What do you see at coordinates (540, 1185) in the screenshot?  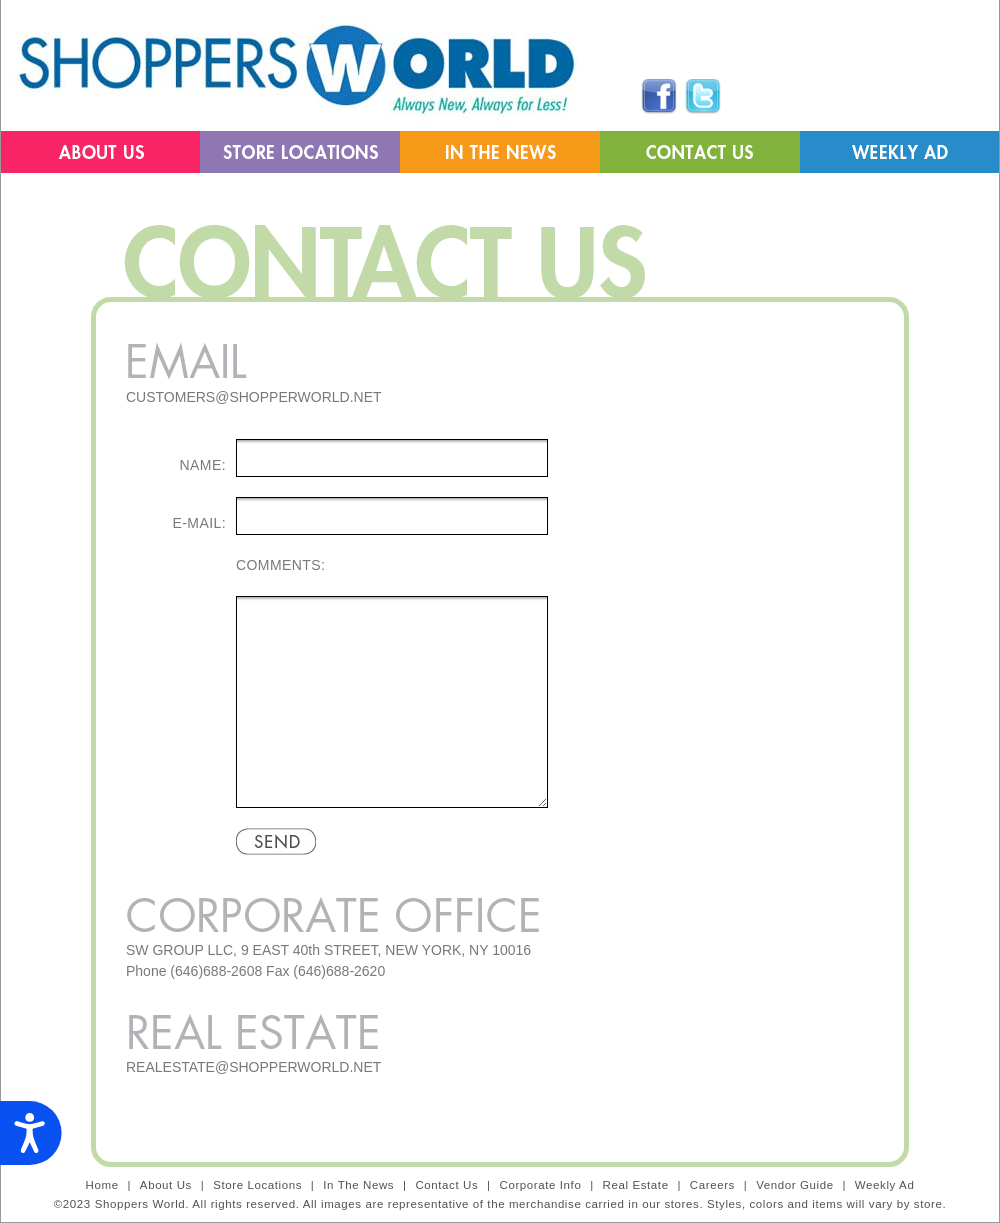 I see `Corporate Info` at bounding box center [540, 1185].